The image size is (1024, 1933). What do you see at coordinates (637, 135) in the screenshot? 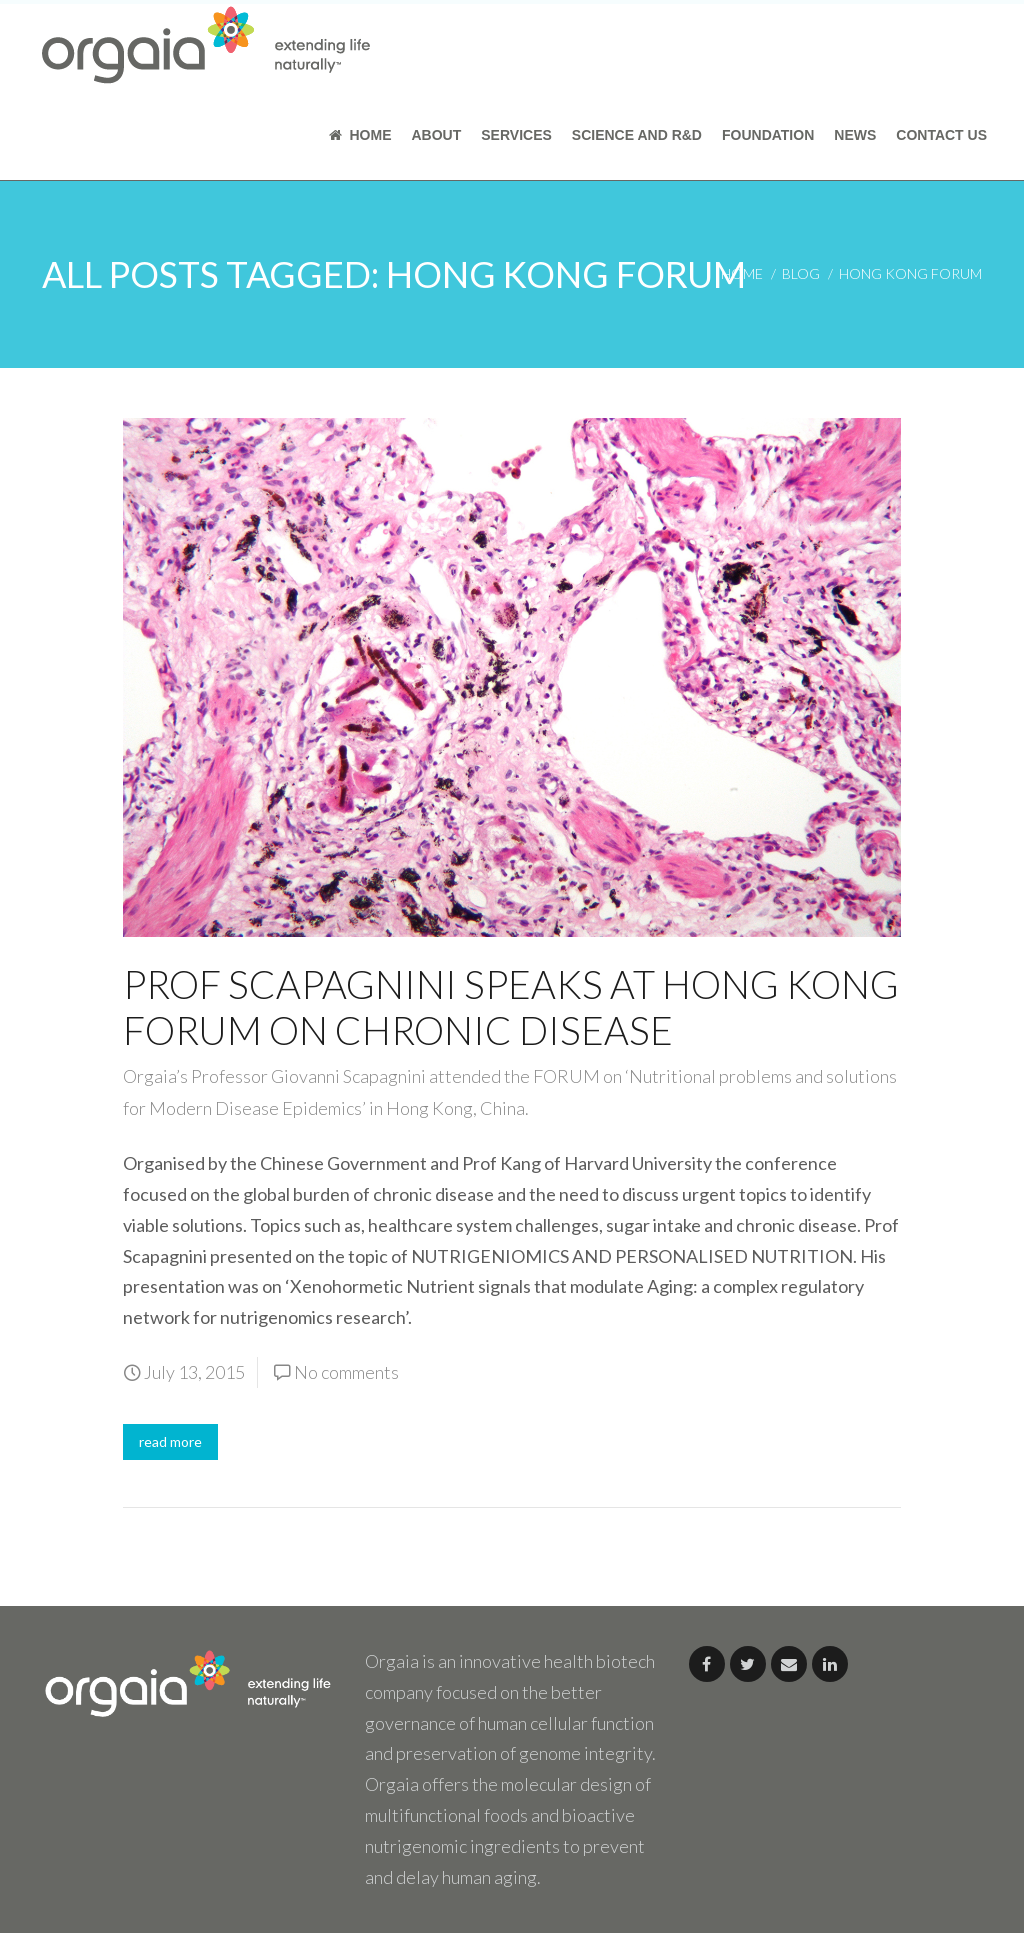
I see `Science and R&D` at bounding box center [637, 135].